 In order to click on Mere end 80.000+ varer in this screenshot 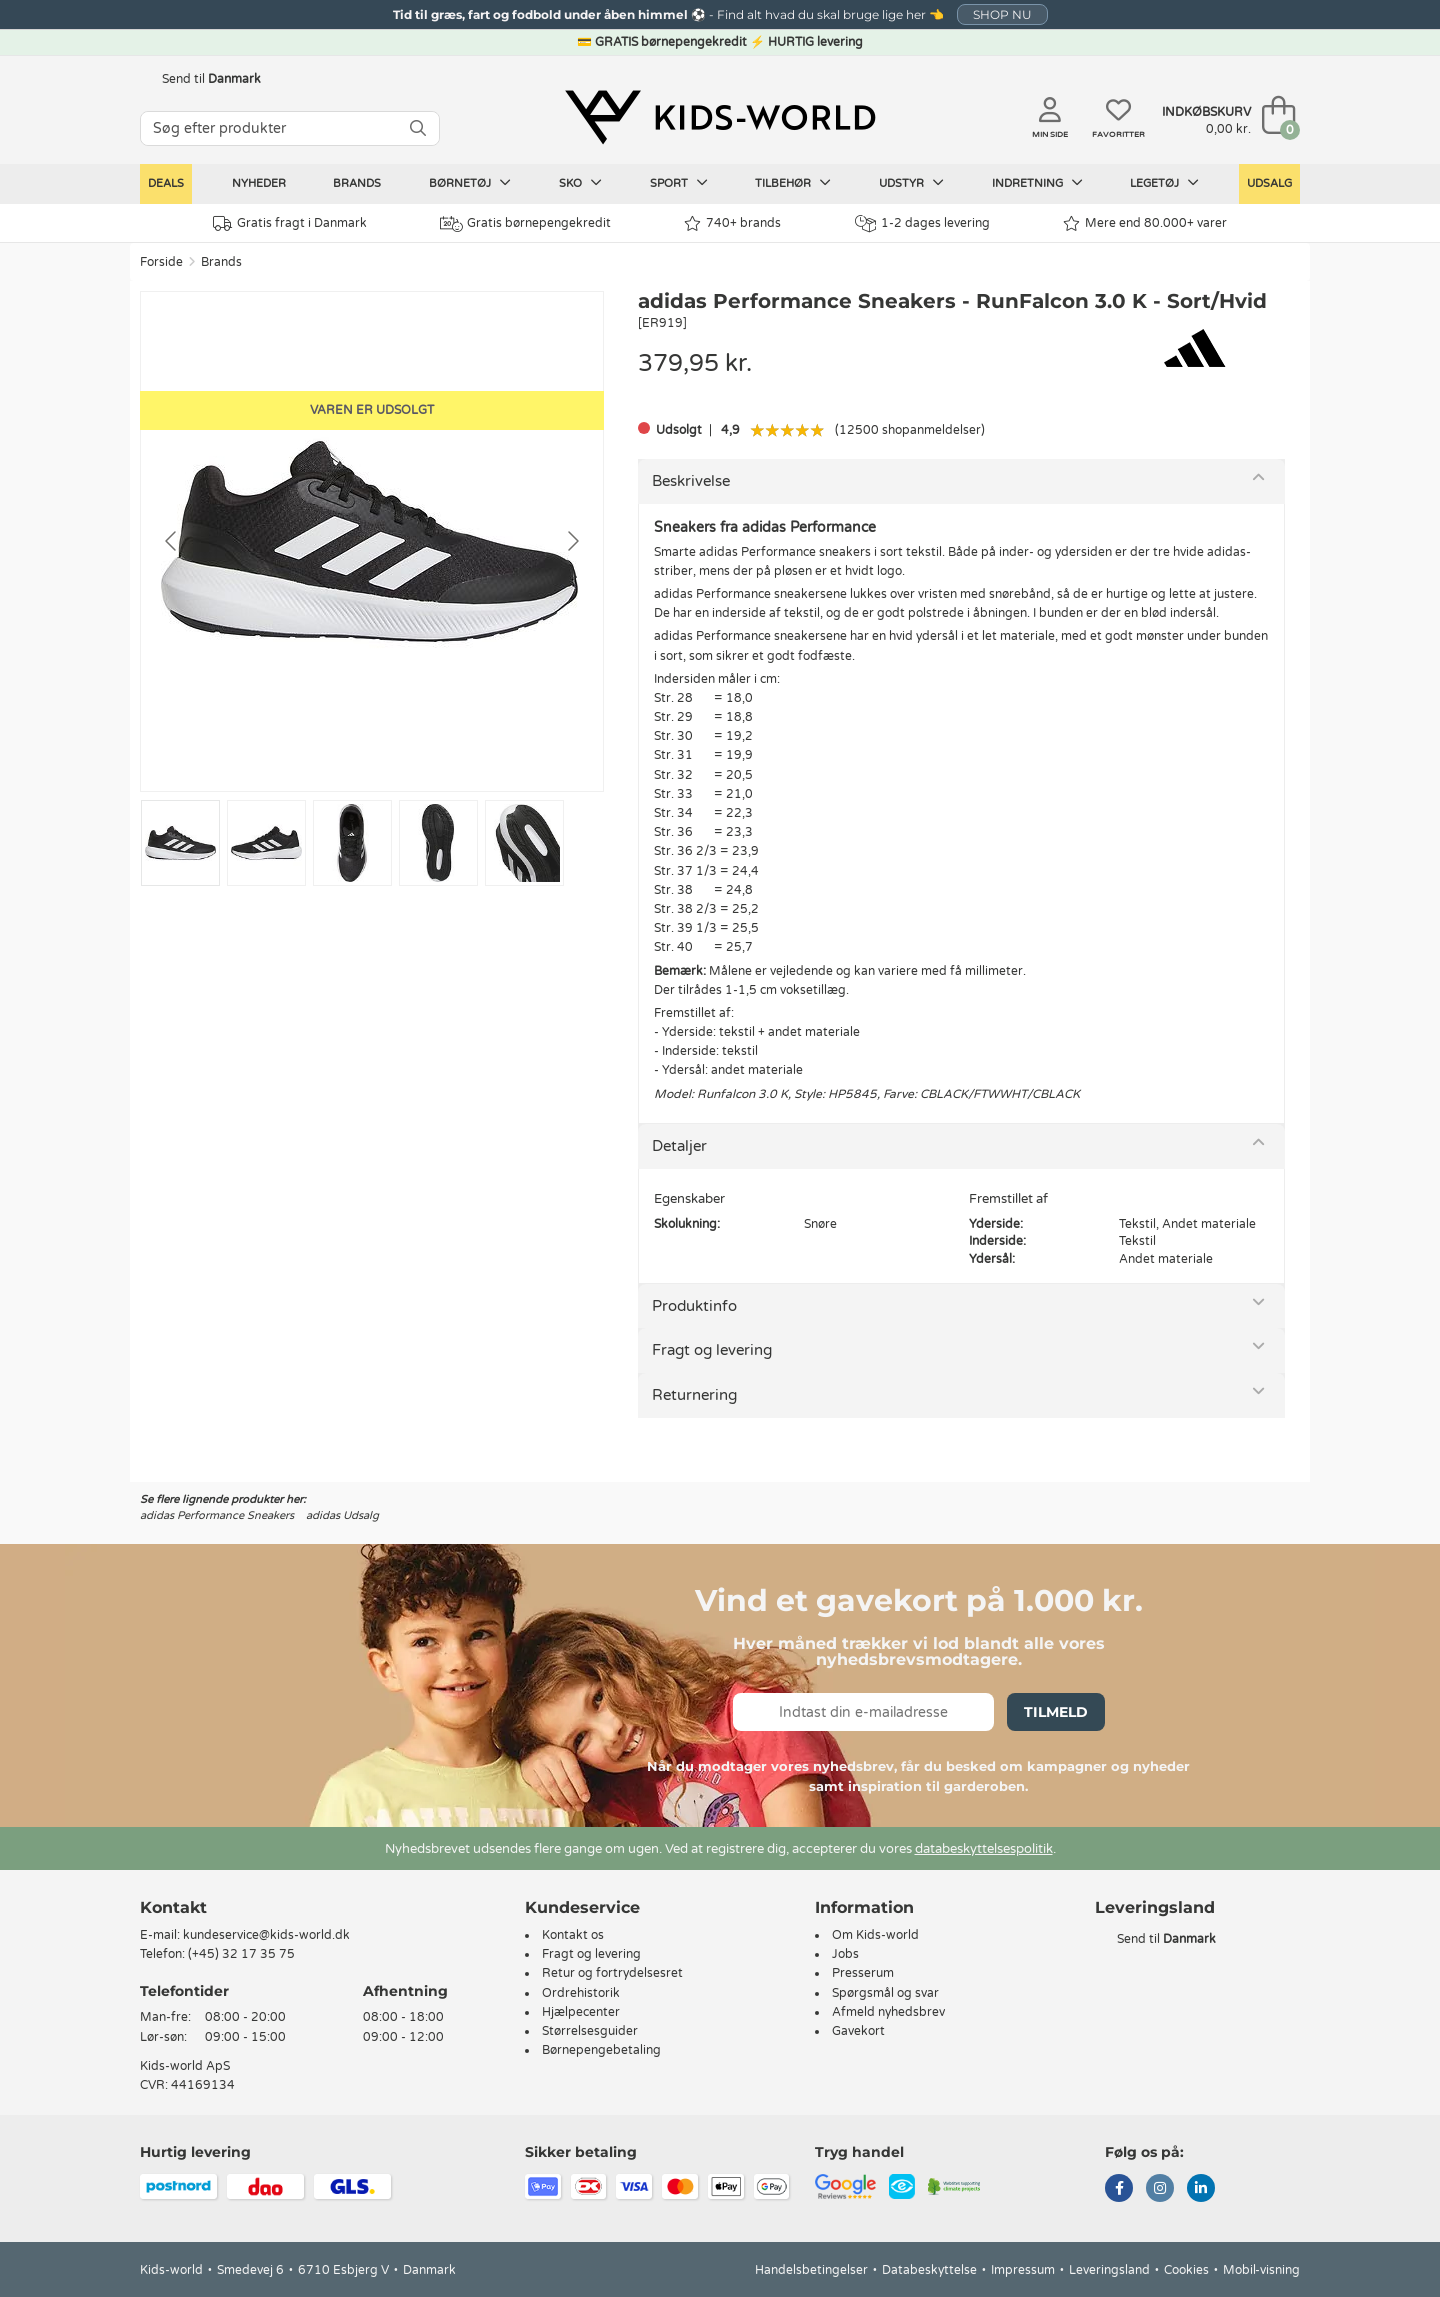, I will do `click(1145, 223)`.